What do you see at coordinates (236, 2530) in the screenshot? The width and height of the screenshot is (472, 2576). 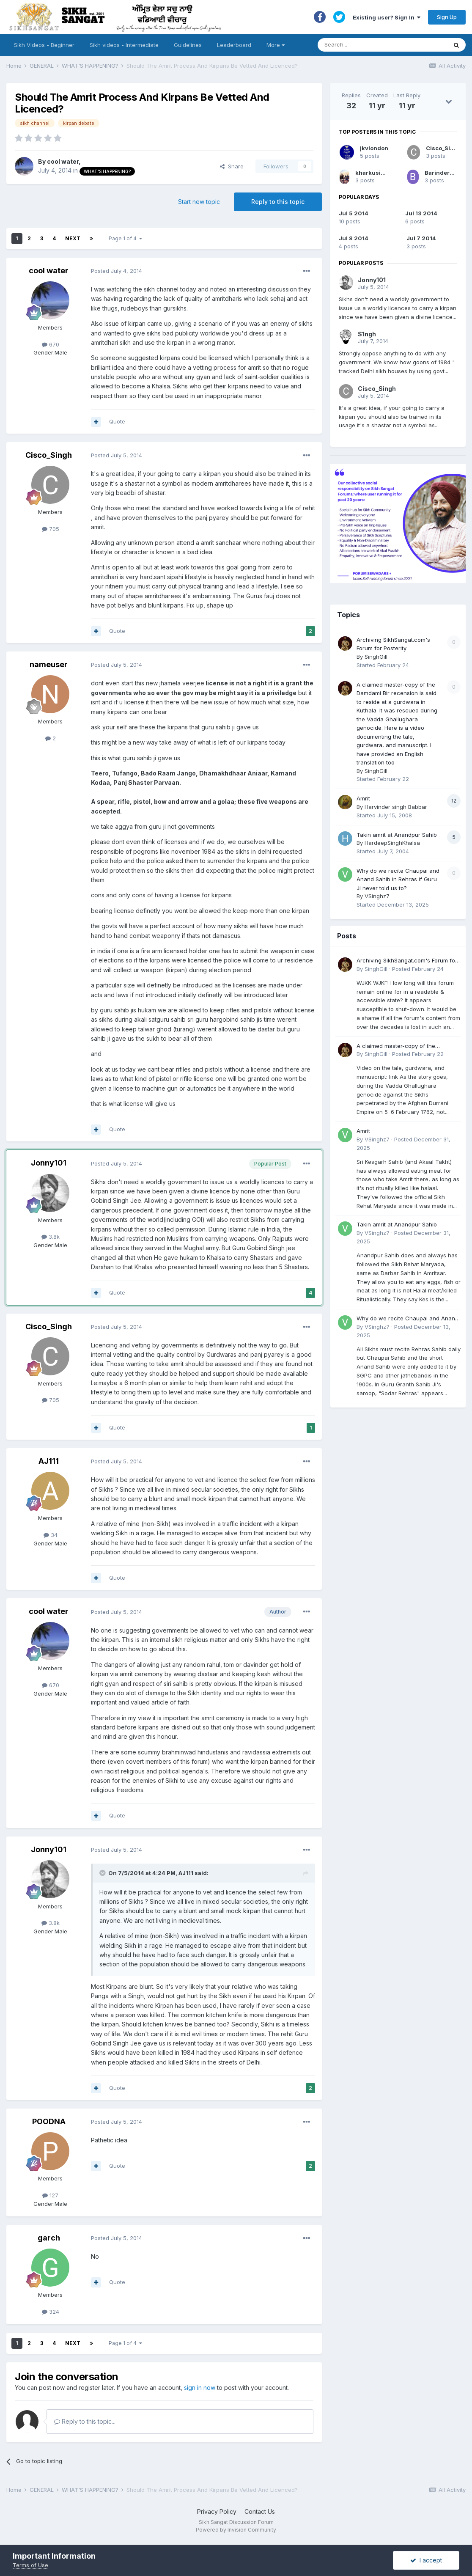 I see `Powered by Invision Community` at bounding box center [236, 2530].